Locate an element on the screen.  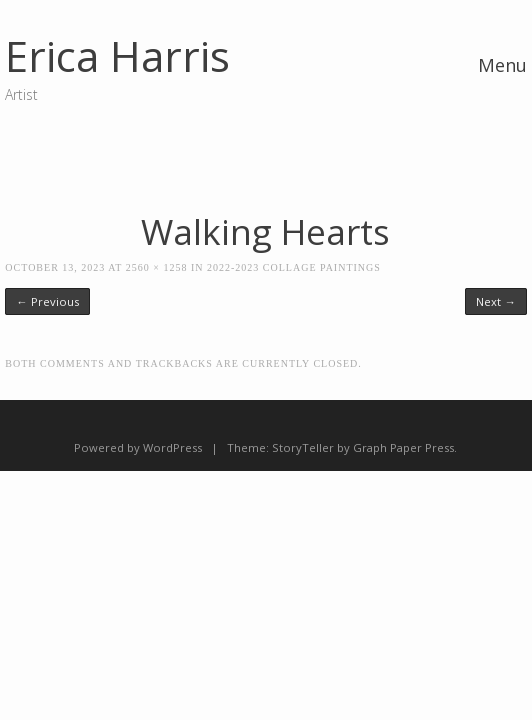
Next → is located at coordinates (495, 301).